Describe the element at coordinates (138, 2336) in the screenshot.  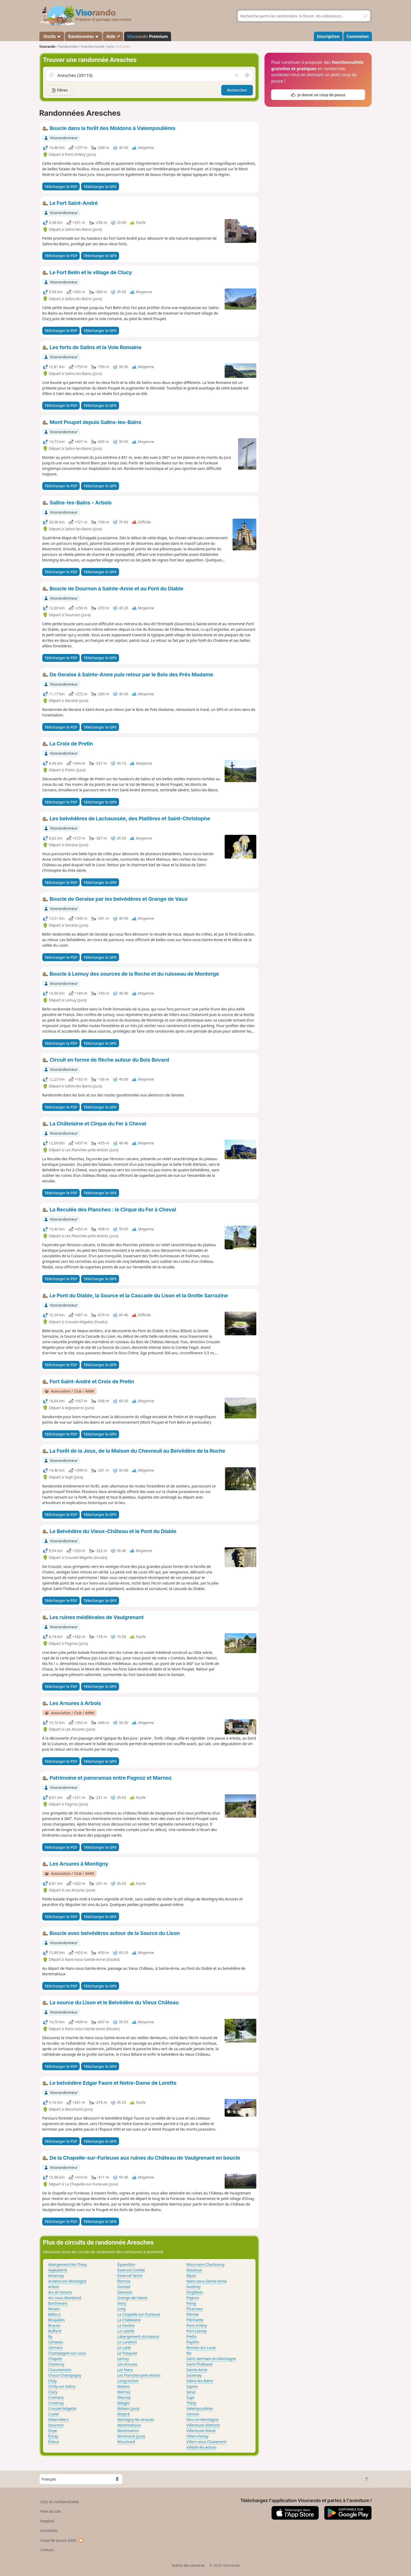
I see `Labergement-du-Navois` at that location.